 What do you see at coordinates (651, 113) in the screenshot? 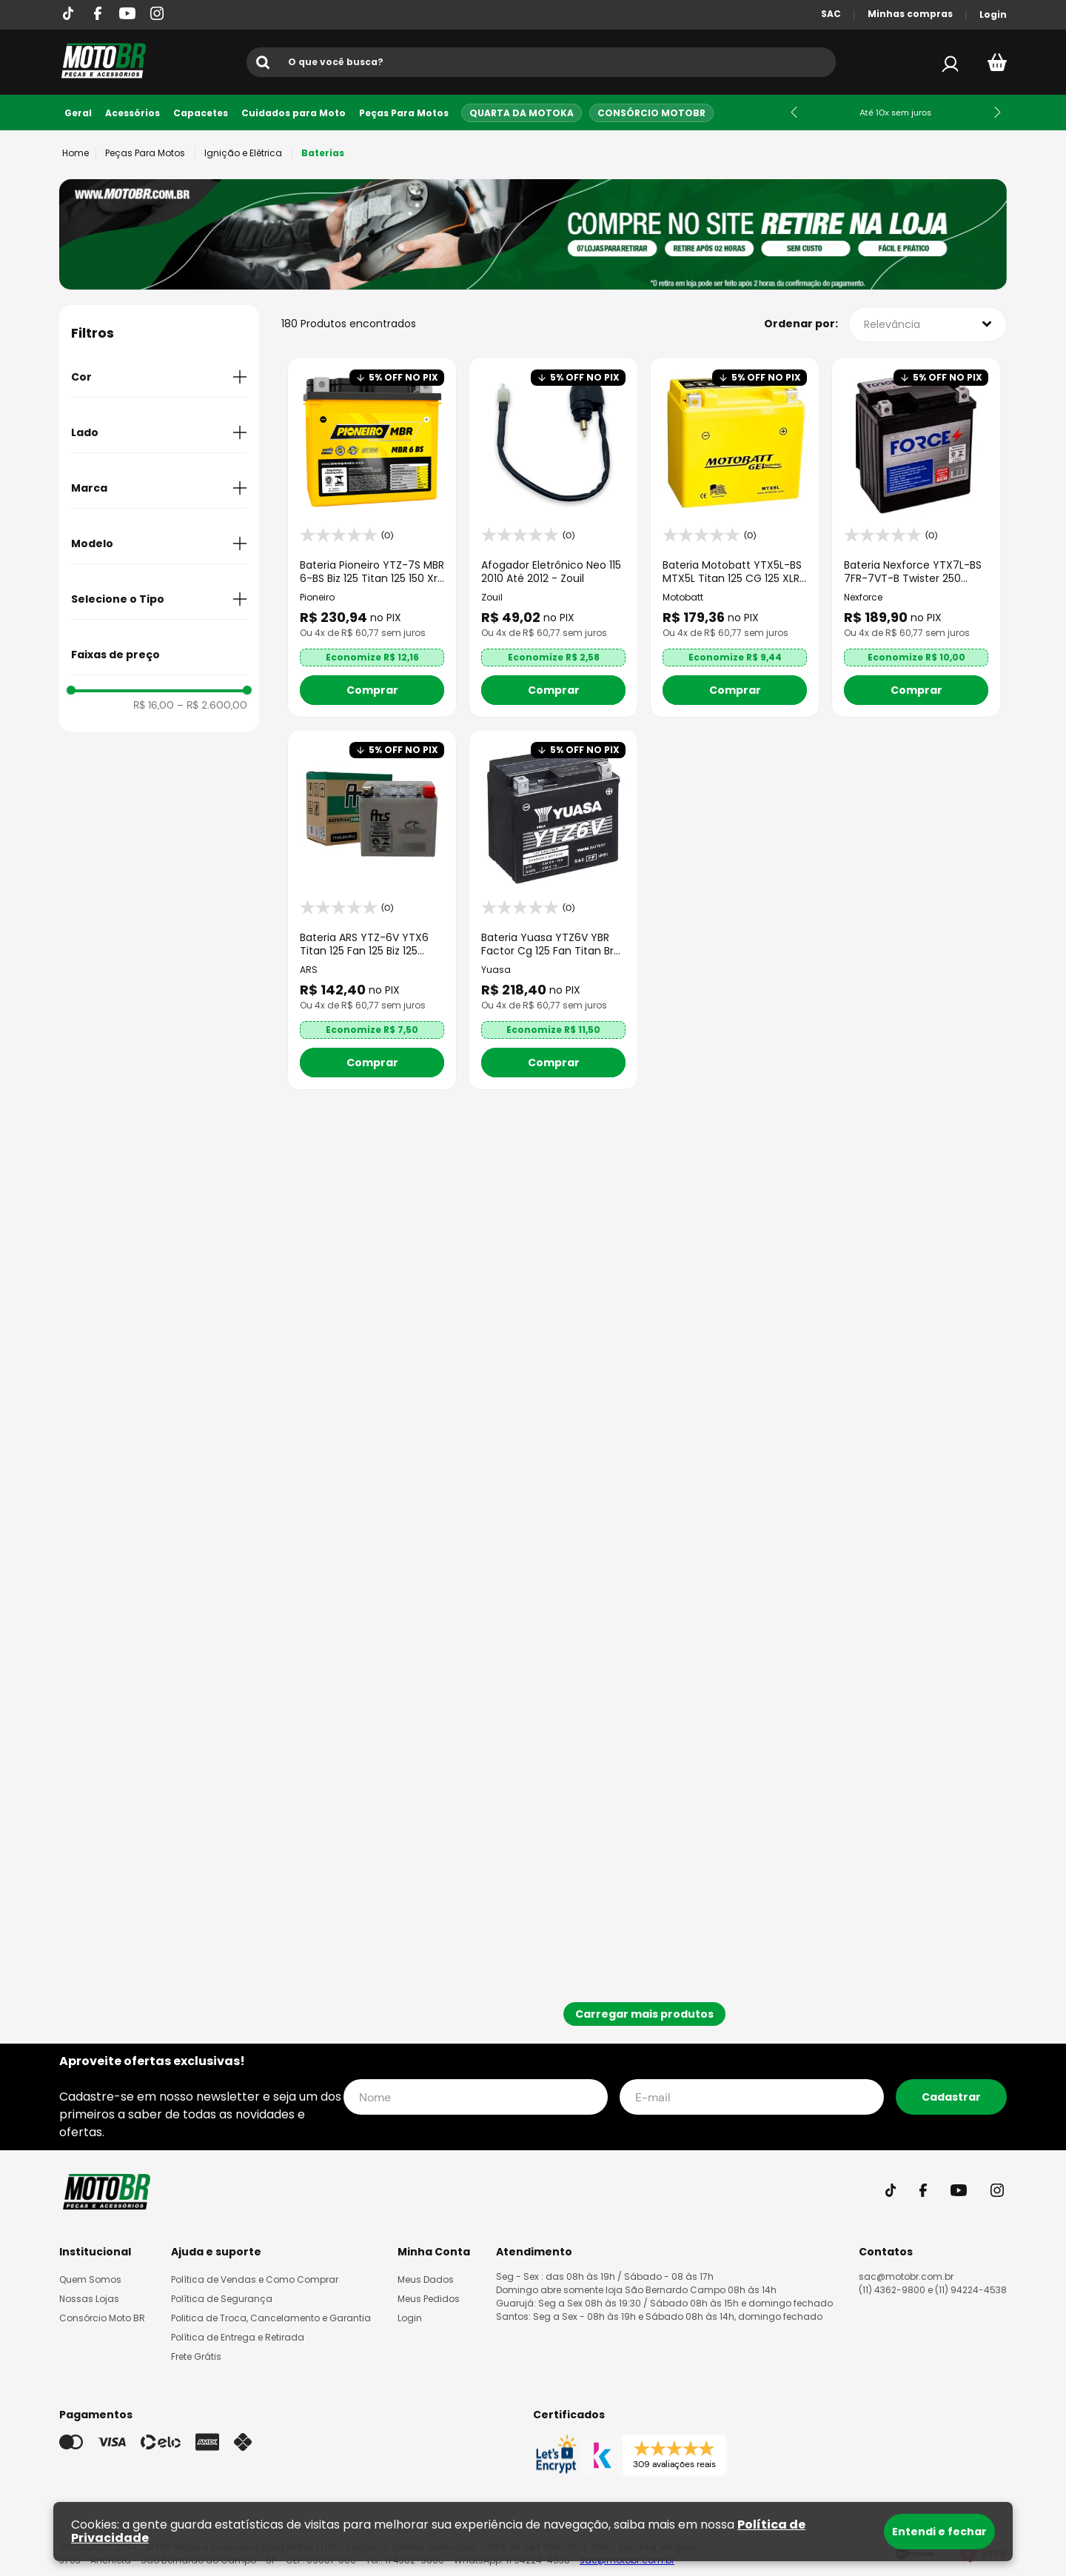
I see `Consórcio MotoBR` at bounding box center [651, 113].